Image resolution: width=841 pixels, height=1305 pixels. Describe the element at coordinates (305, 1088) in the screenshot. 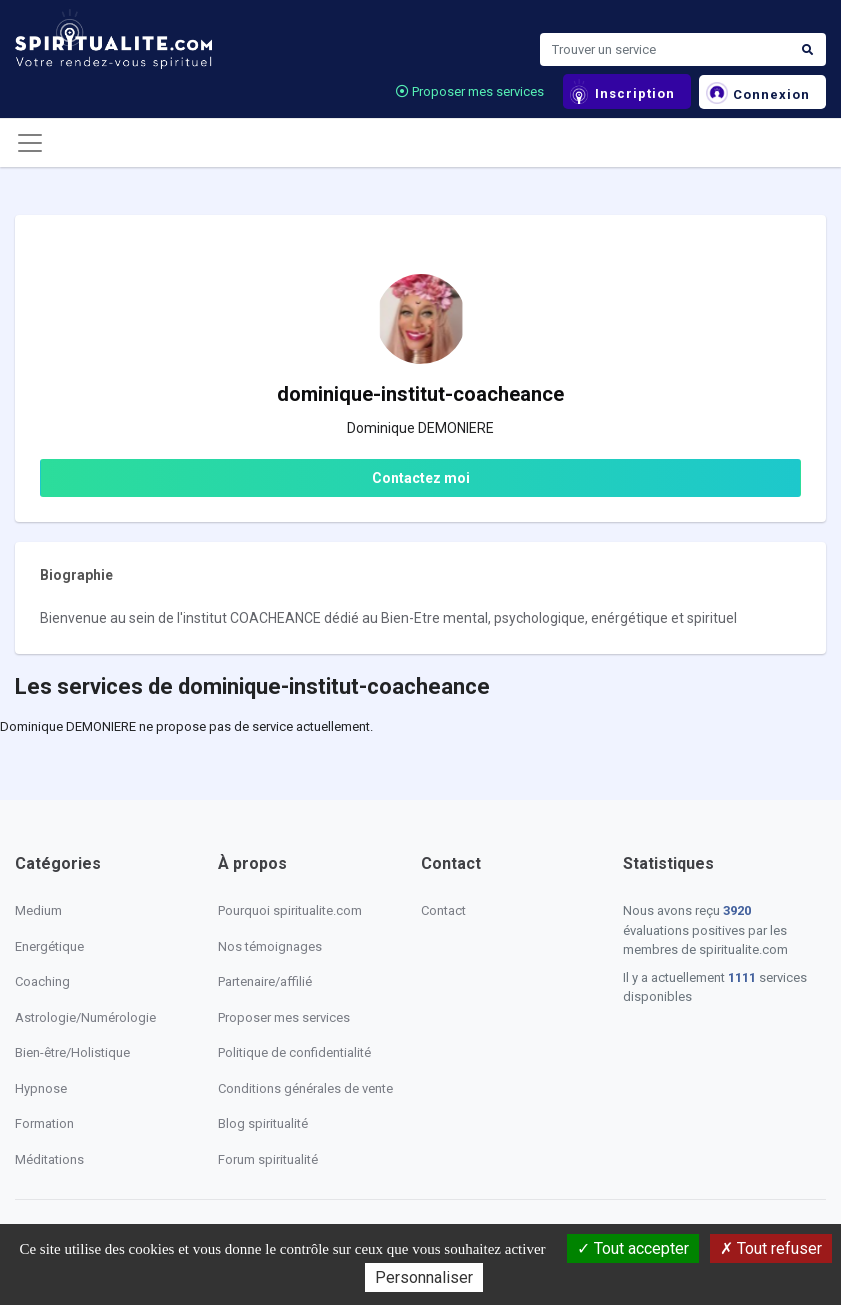

I see `Conditions générales de vente` at that location.